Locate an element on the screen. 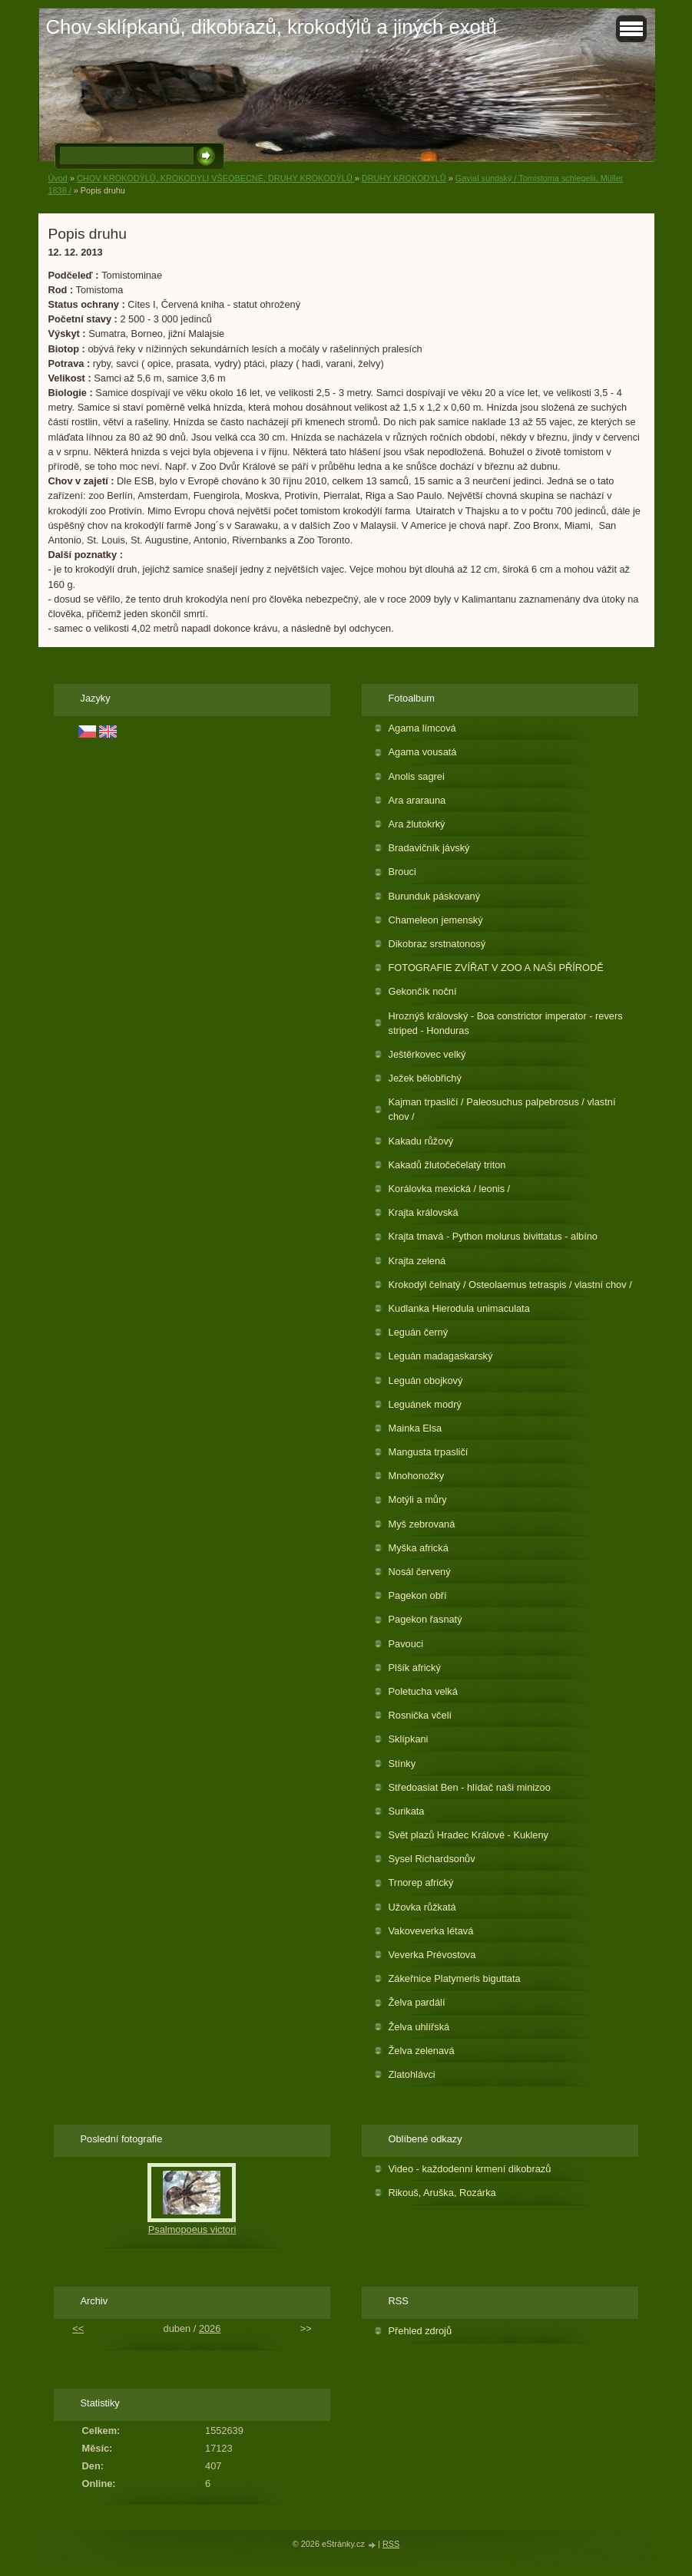  Myš zebrovaná is located at coordinates (422, 1524).